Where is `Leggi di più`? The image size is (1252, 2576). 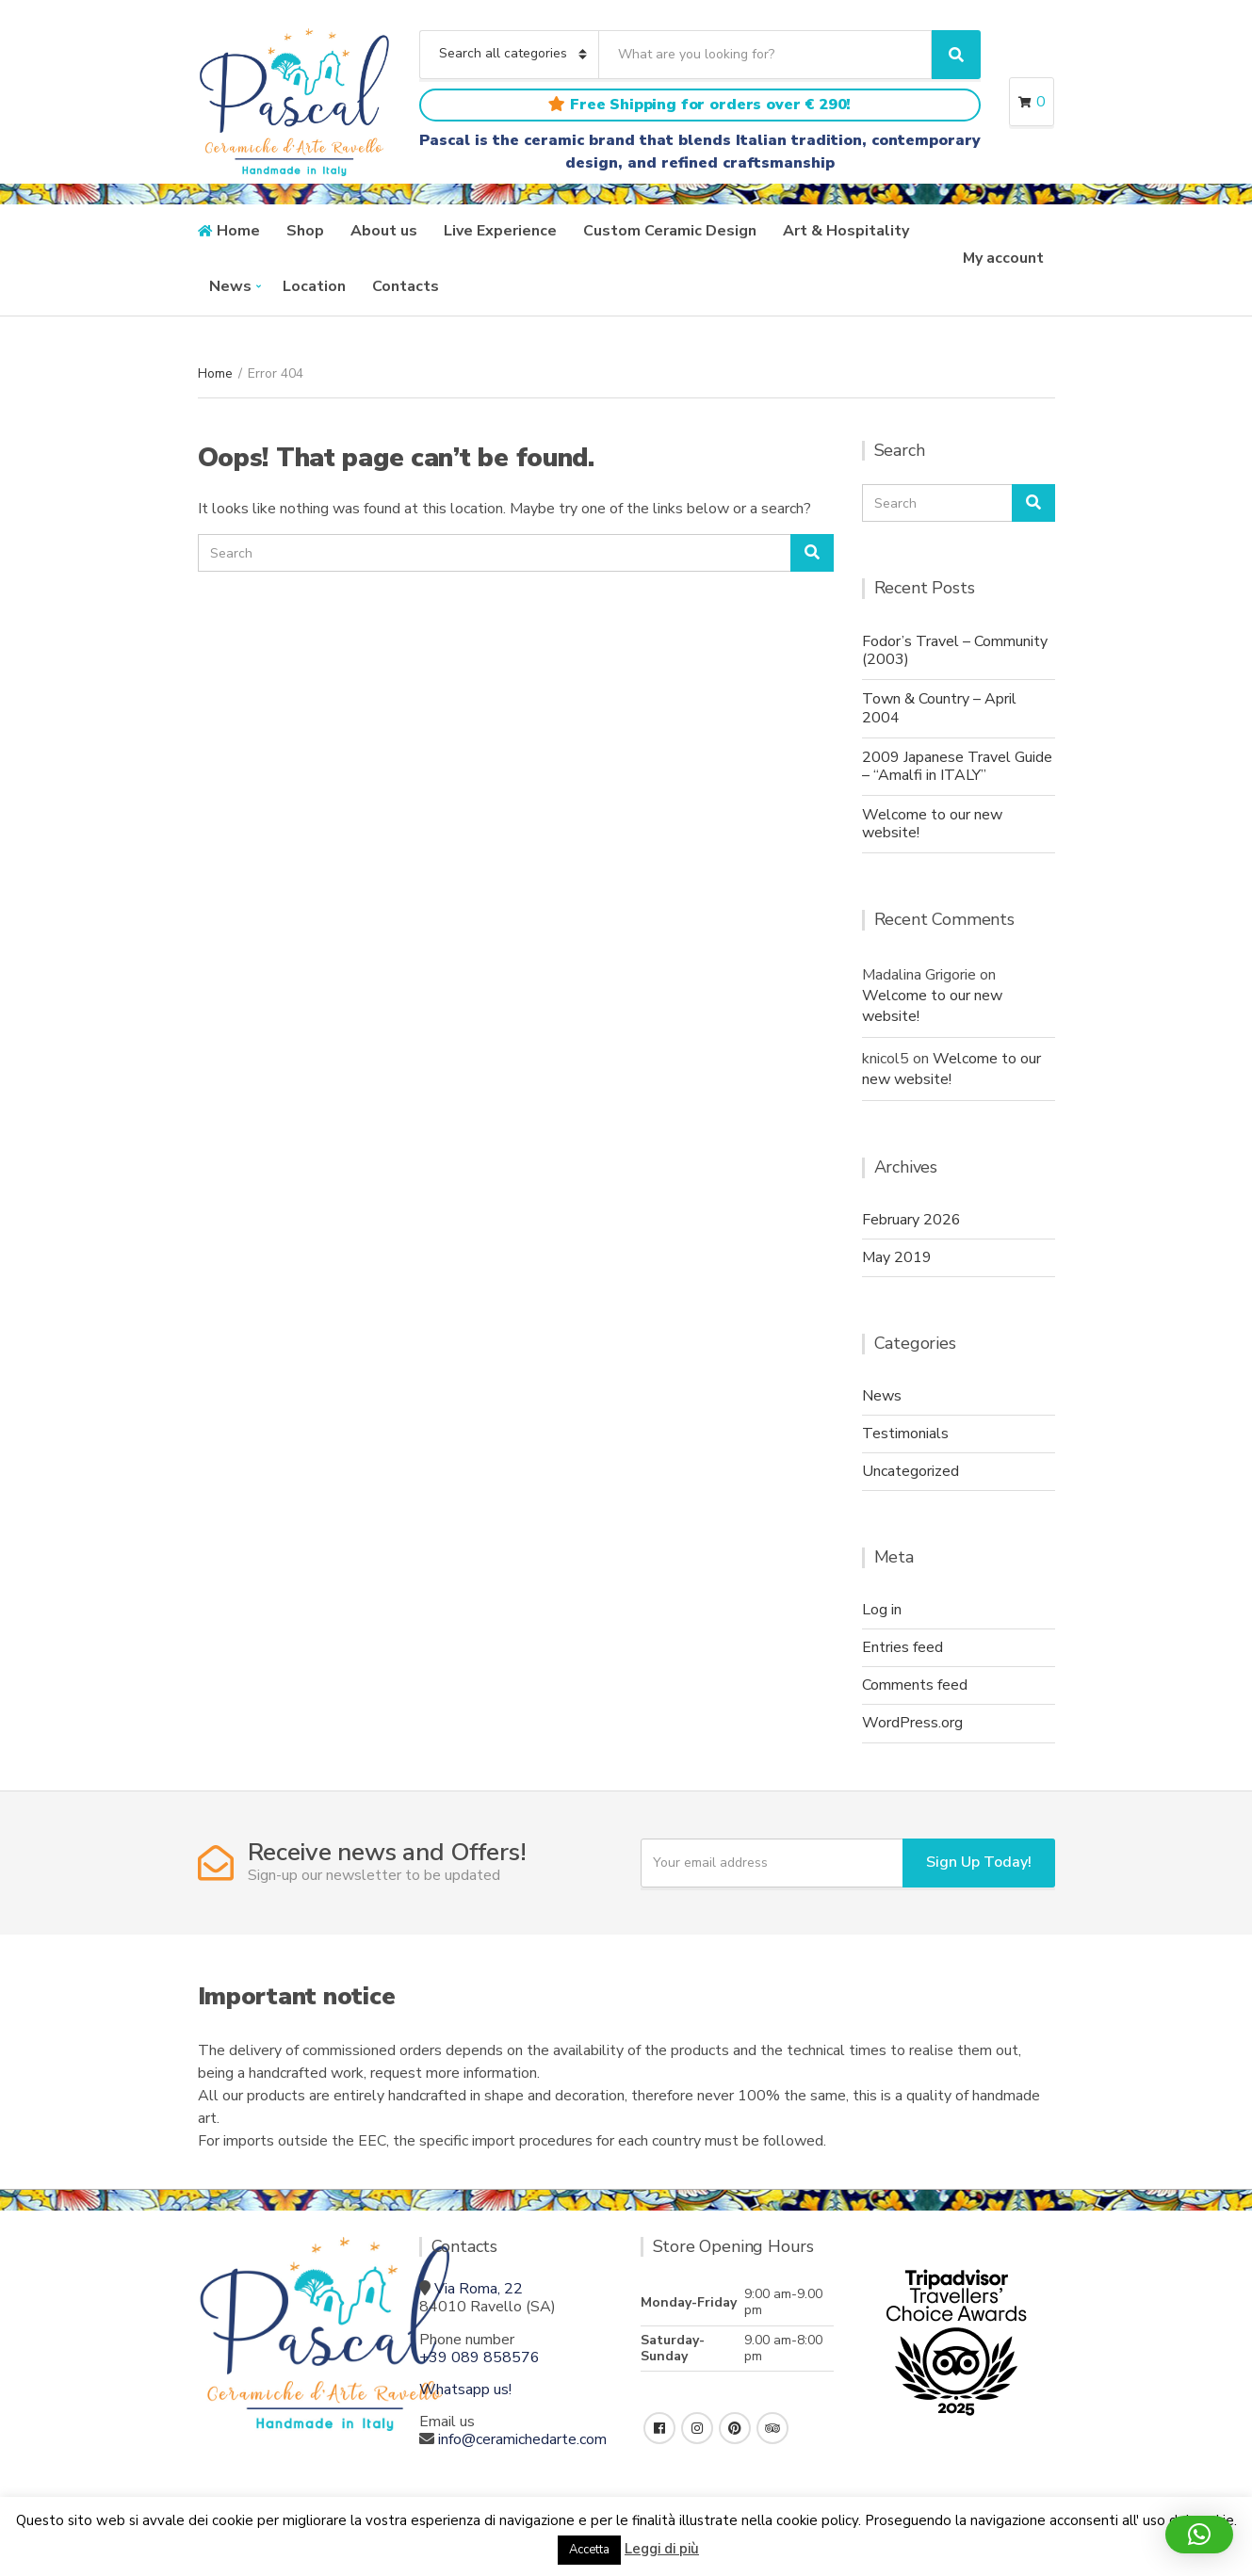
Leggi di più is located at coordinates (662, 2548).